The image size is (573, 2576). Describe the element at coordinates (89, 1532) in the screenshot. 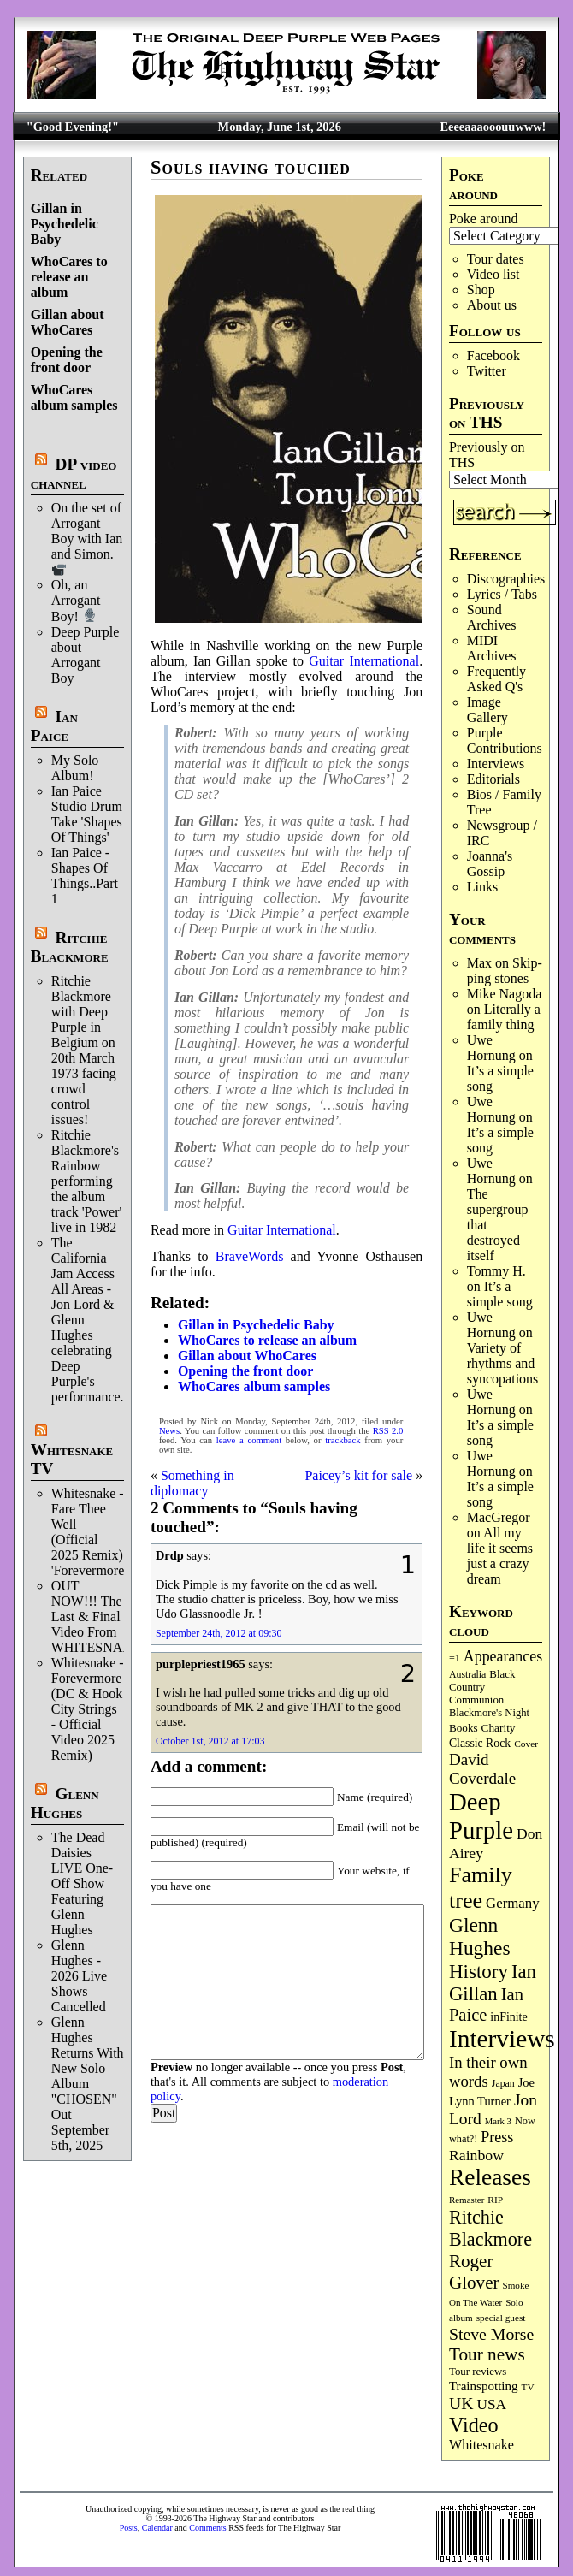

I see `Whitesnake - Fare Thee Well (Official 2025 Remix) 'Forevermore'` at that location.